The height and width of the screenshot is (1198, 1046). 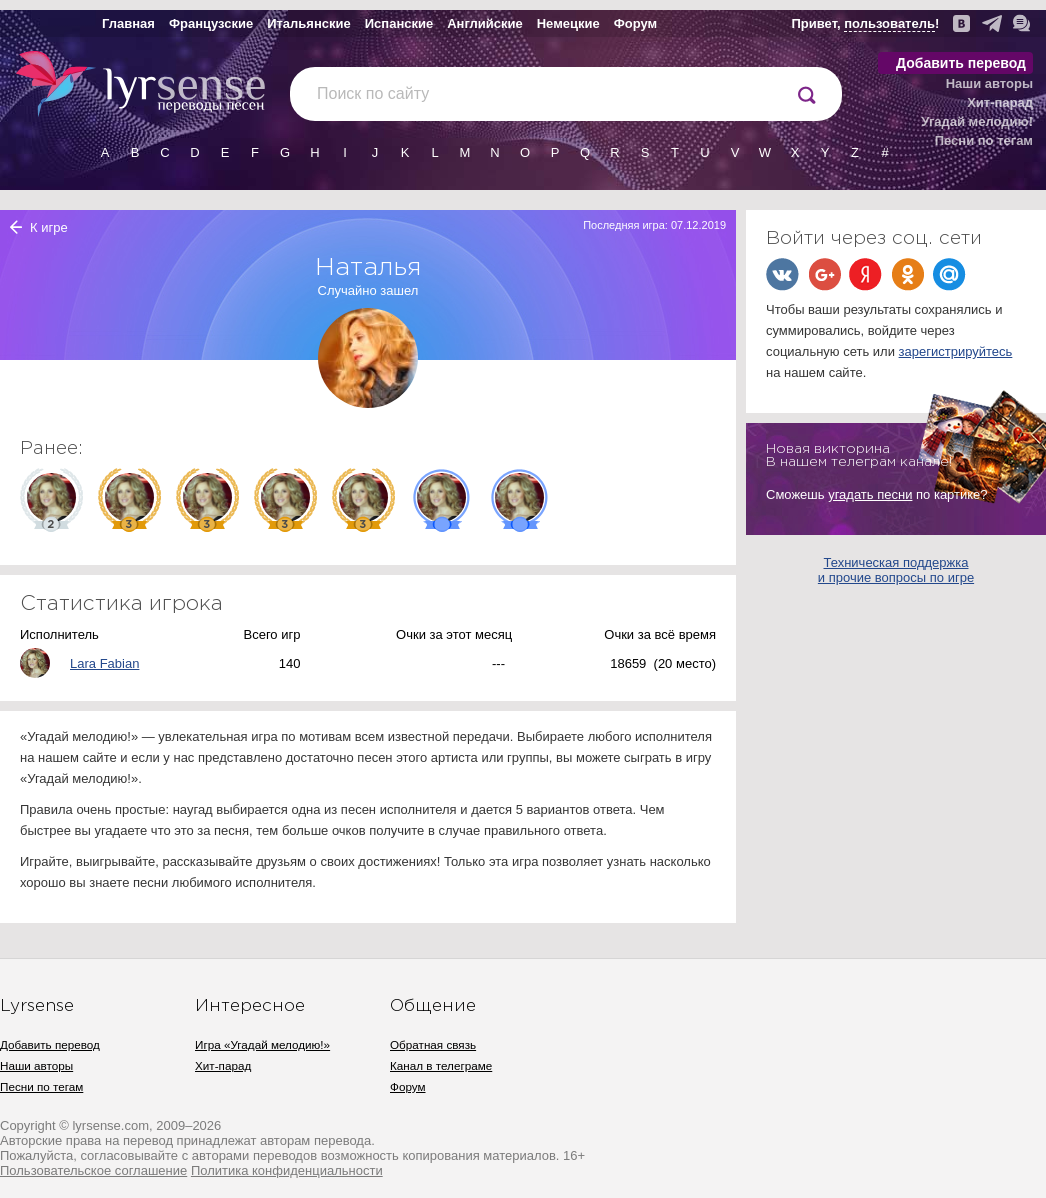 What do you see at coordinates (433, 1044) in the screenshot?
I see `Обратная связь` at bounding box center [433, 1044].